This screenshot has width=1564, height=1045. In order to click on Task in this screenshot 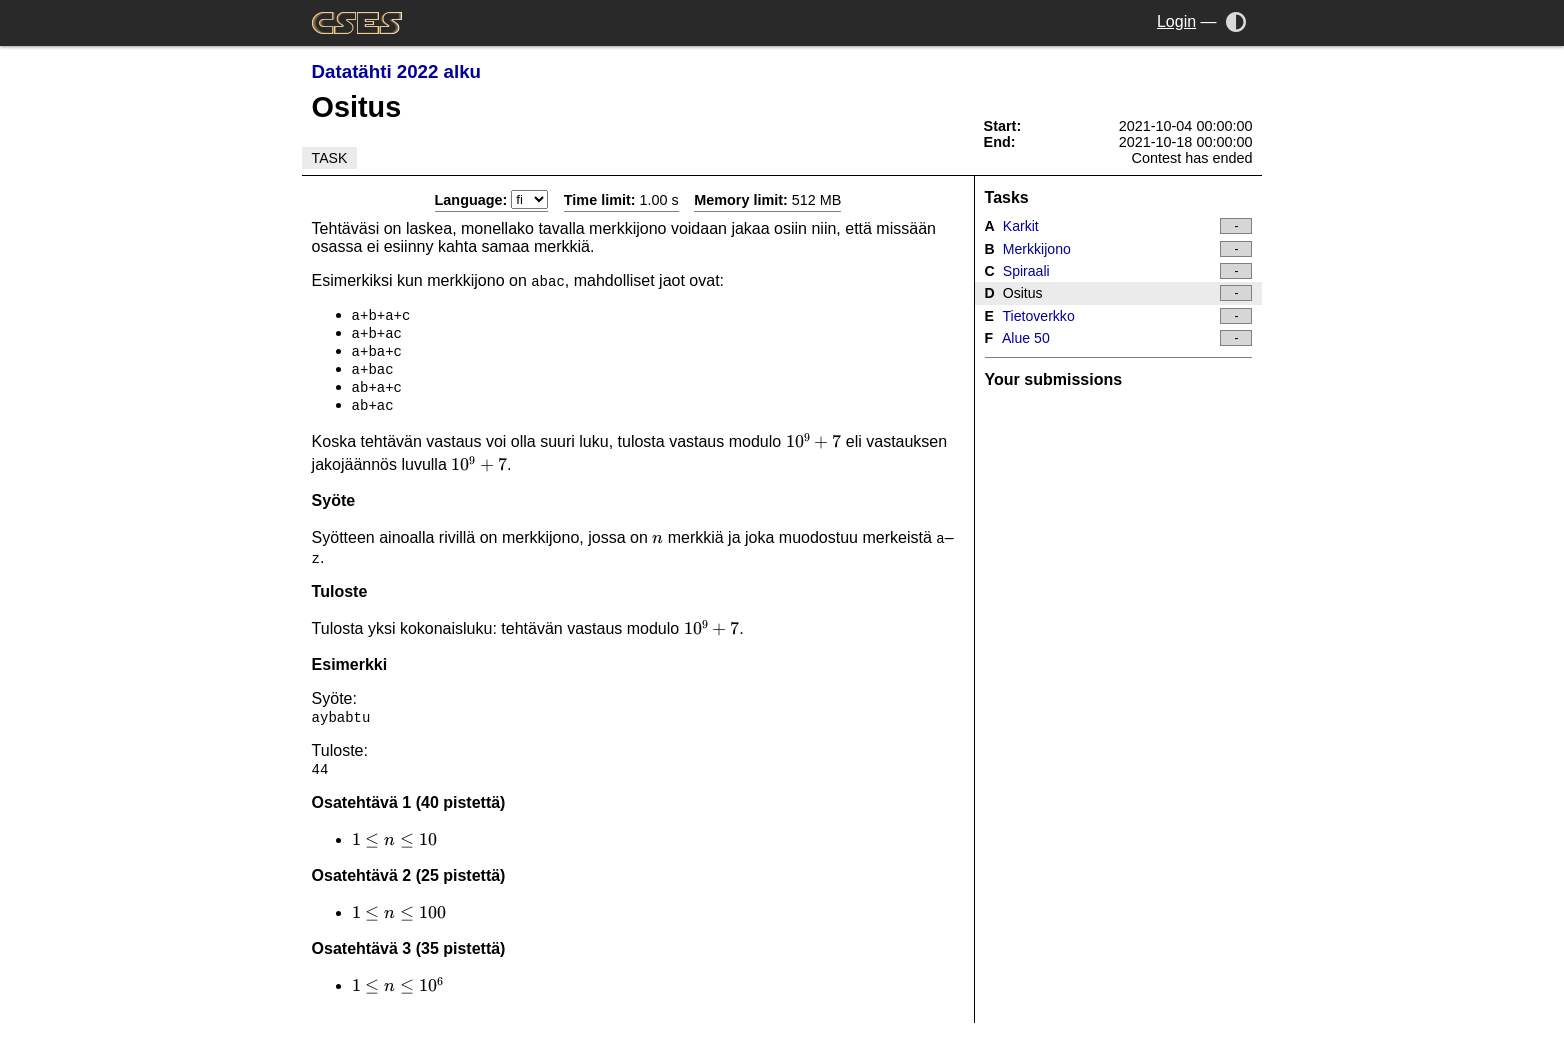, I will do `click(330, 158)`.